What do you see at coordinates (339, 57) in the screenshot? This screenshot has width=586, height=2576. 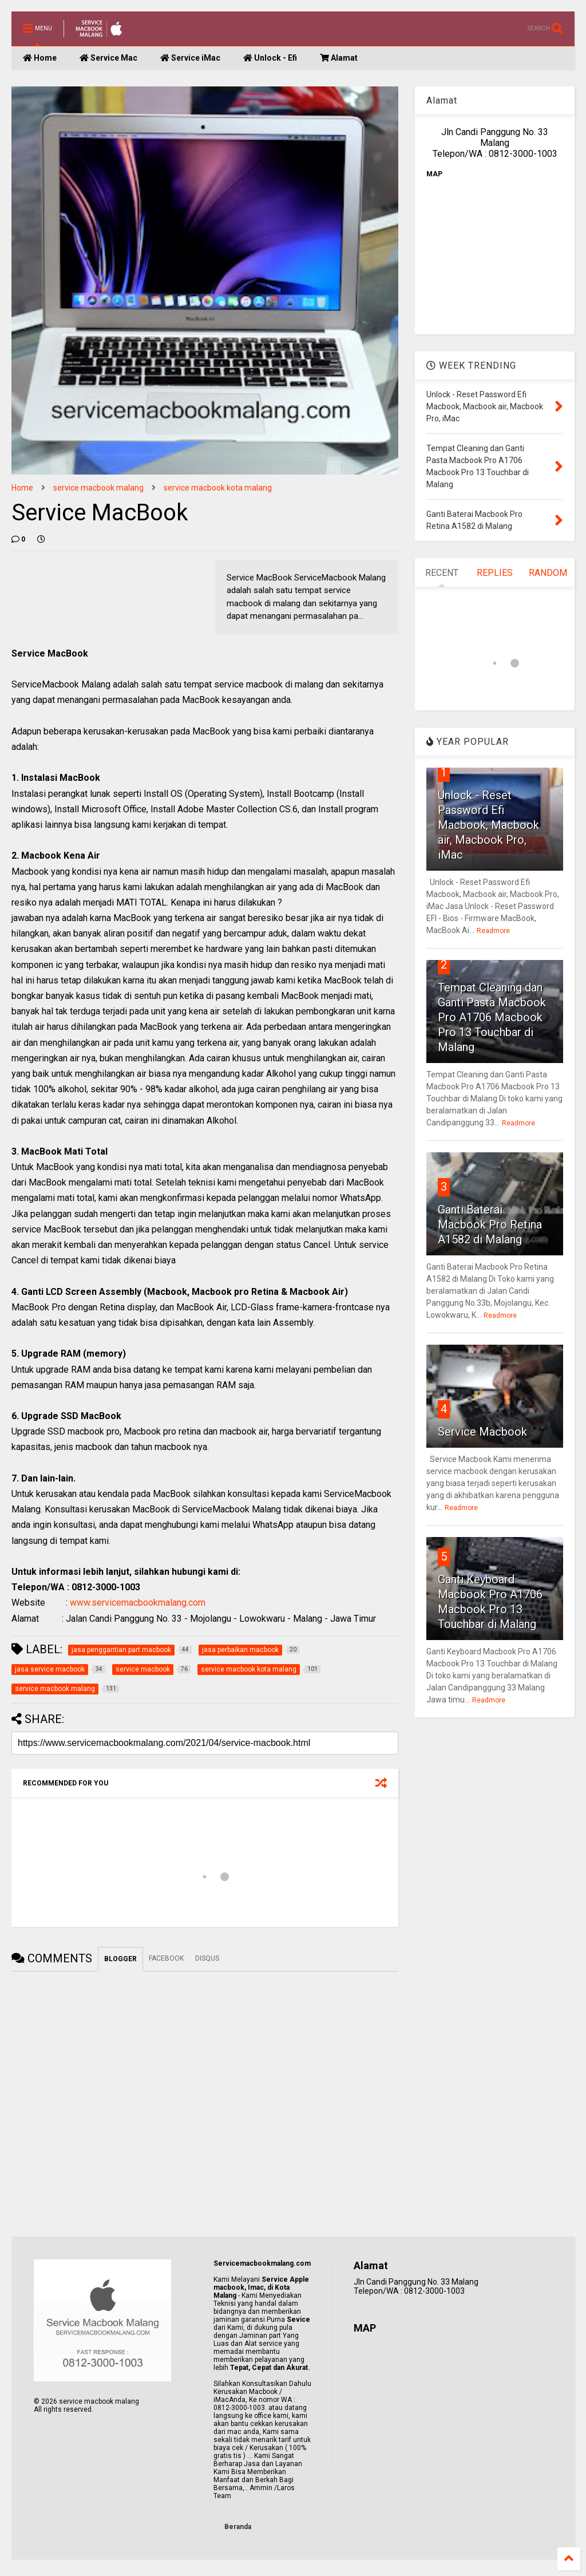 I see `Alamat` at bounding box center [339, 57].